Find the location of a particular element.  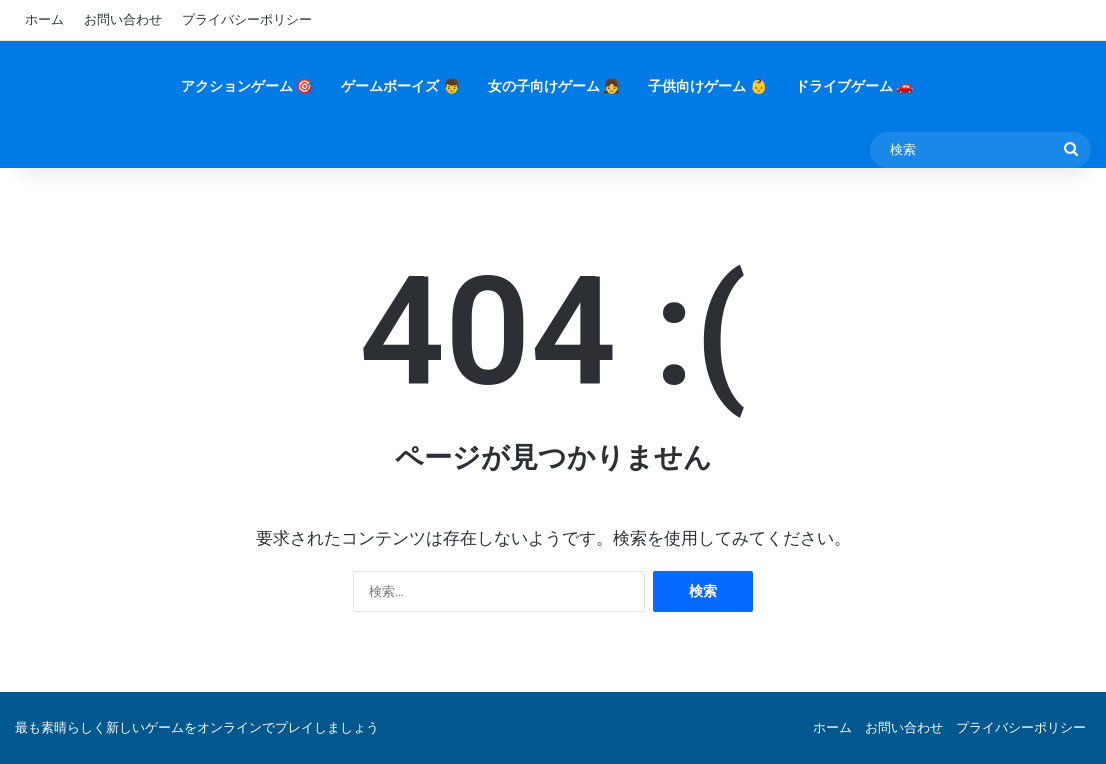

子供向けゲーム 👶 is located at coordinates (707, 86).